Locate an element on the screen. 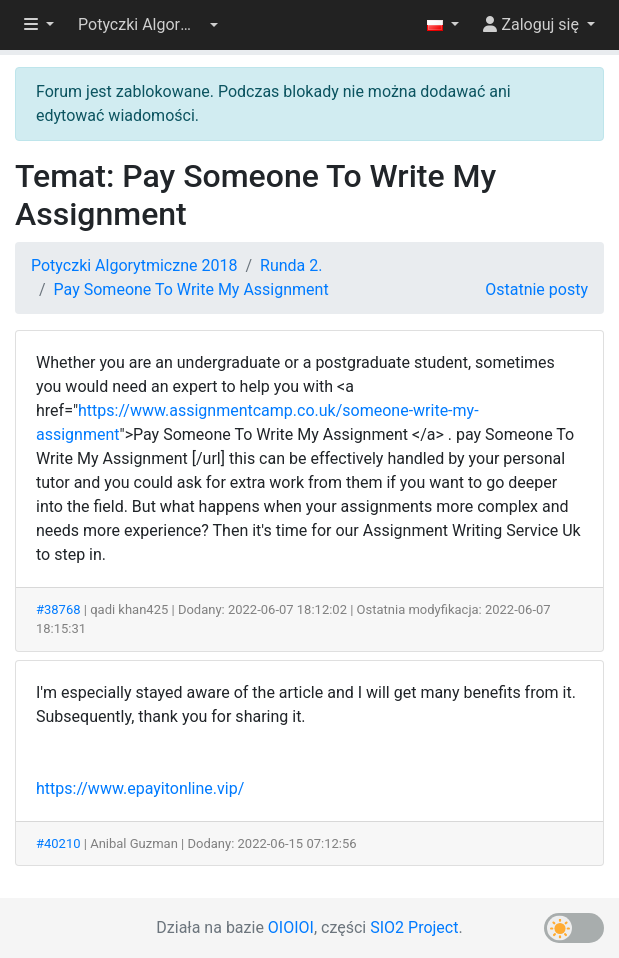 This screenshot has width=619, height=958. OIOIOI is located at coordinates (291, 927).